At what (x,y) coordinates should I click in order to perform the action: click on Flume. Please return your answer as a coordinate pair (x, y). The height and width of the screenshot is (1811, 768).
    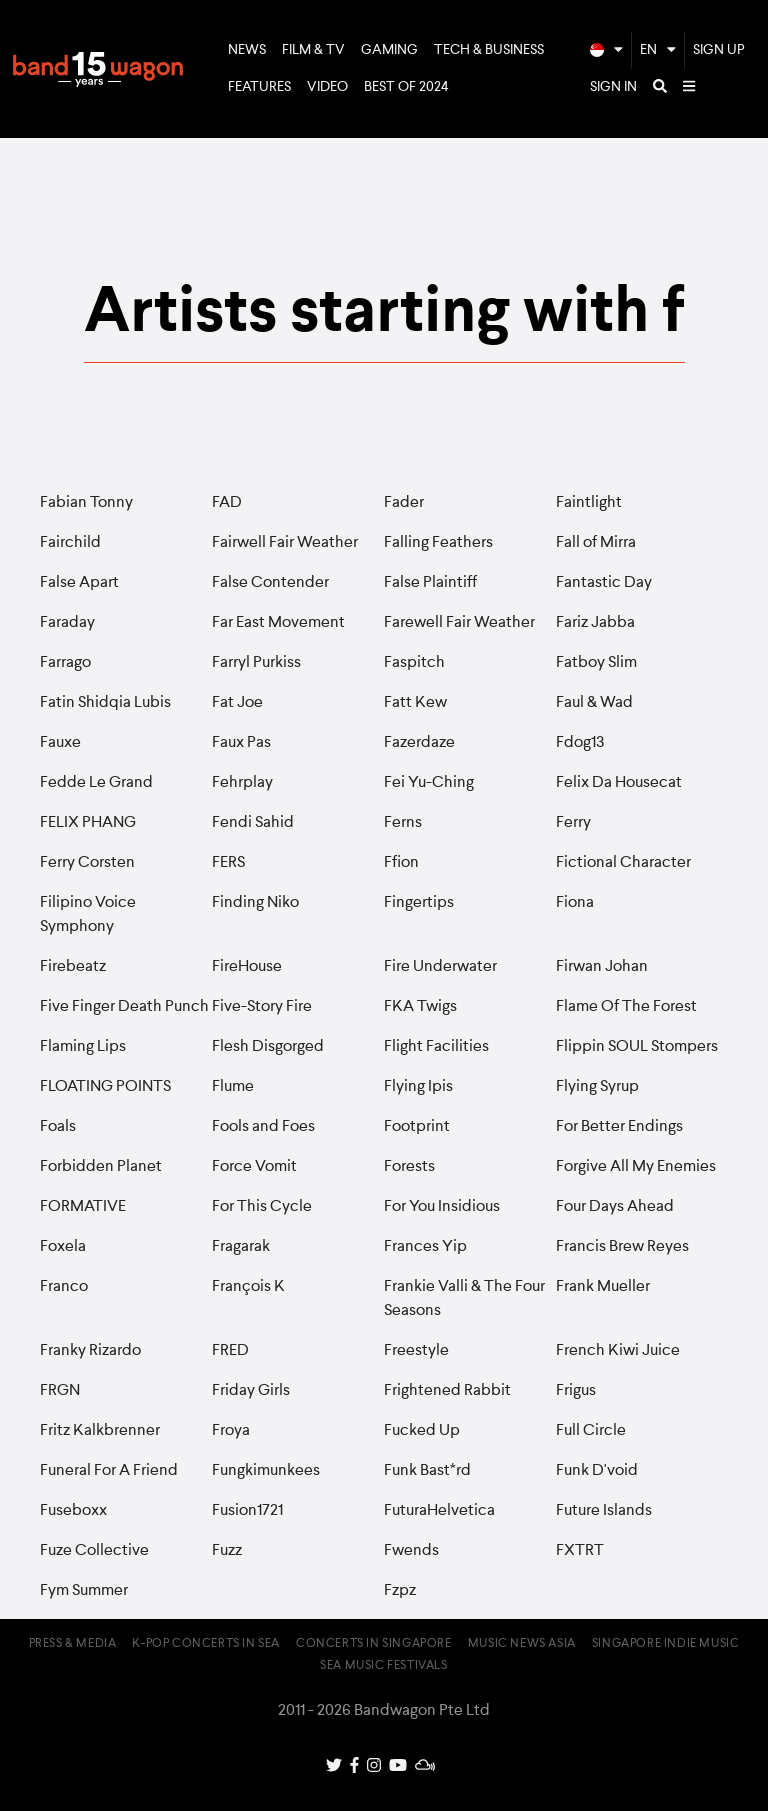
    Looking at the image, I should click on (233, 1087).